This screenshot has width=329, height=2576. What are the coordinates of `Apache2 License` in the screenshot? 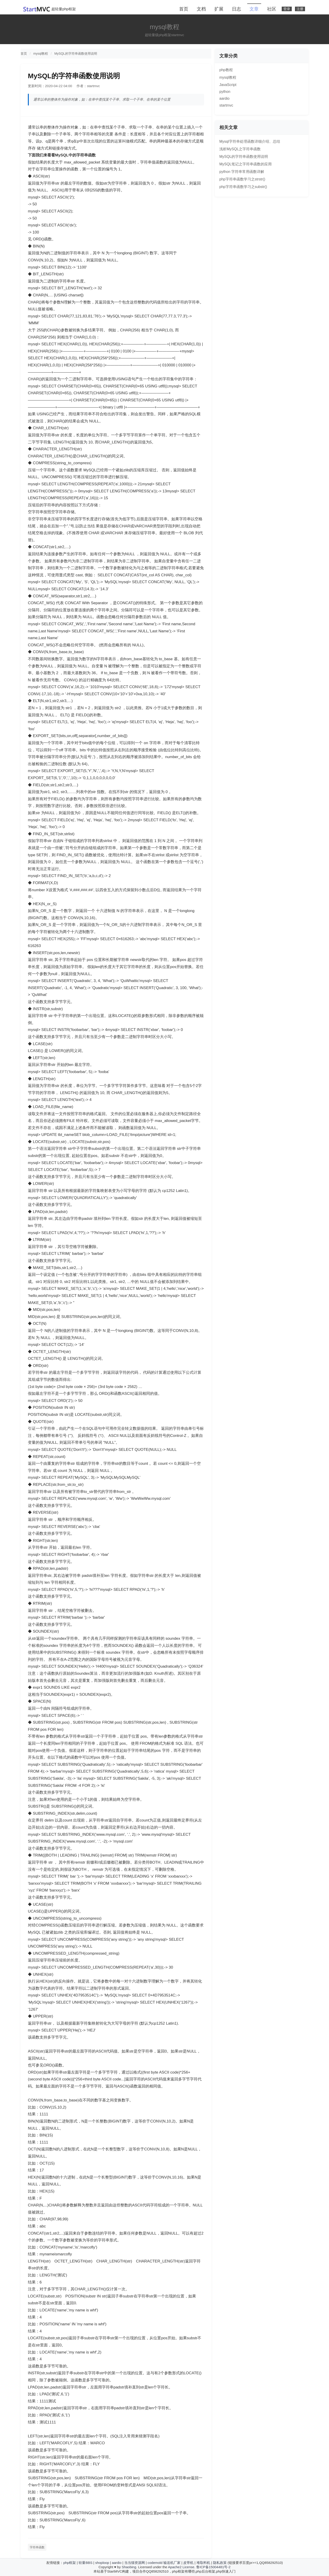 It's located at (181, 2567).